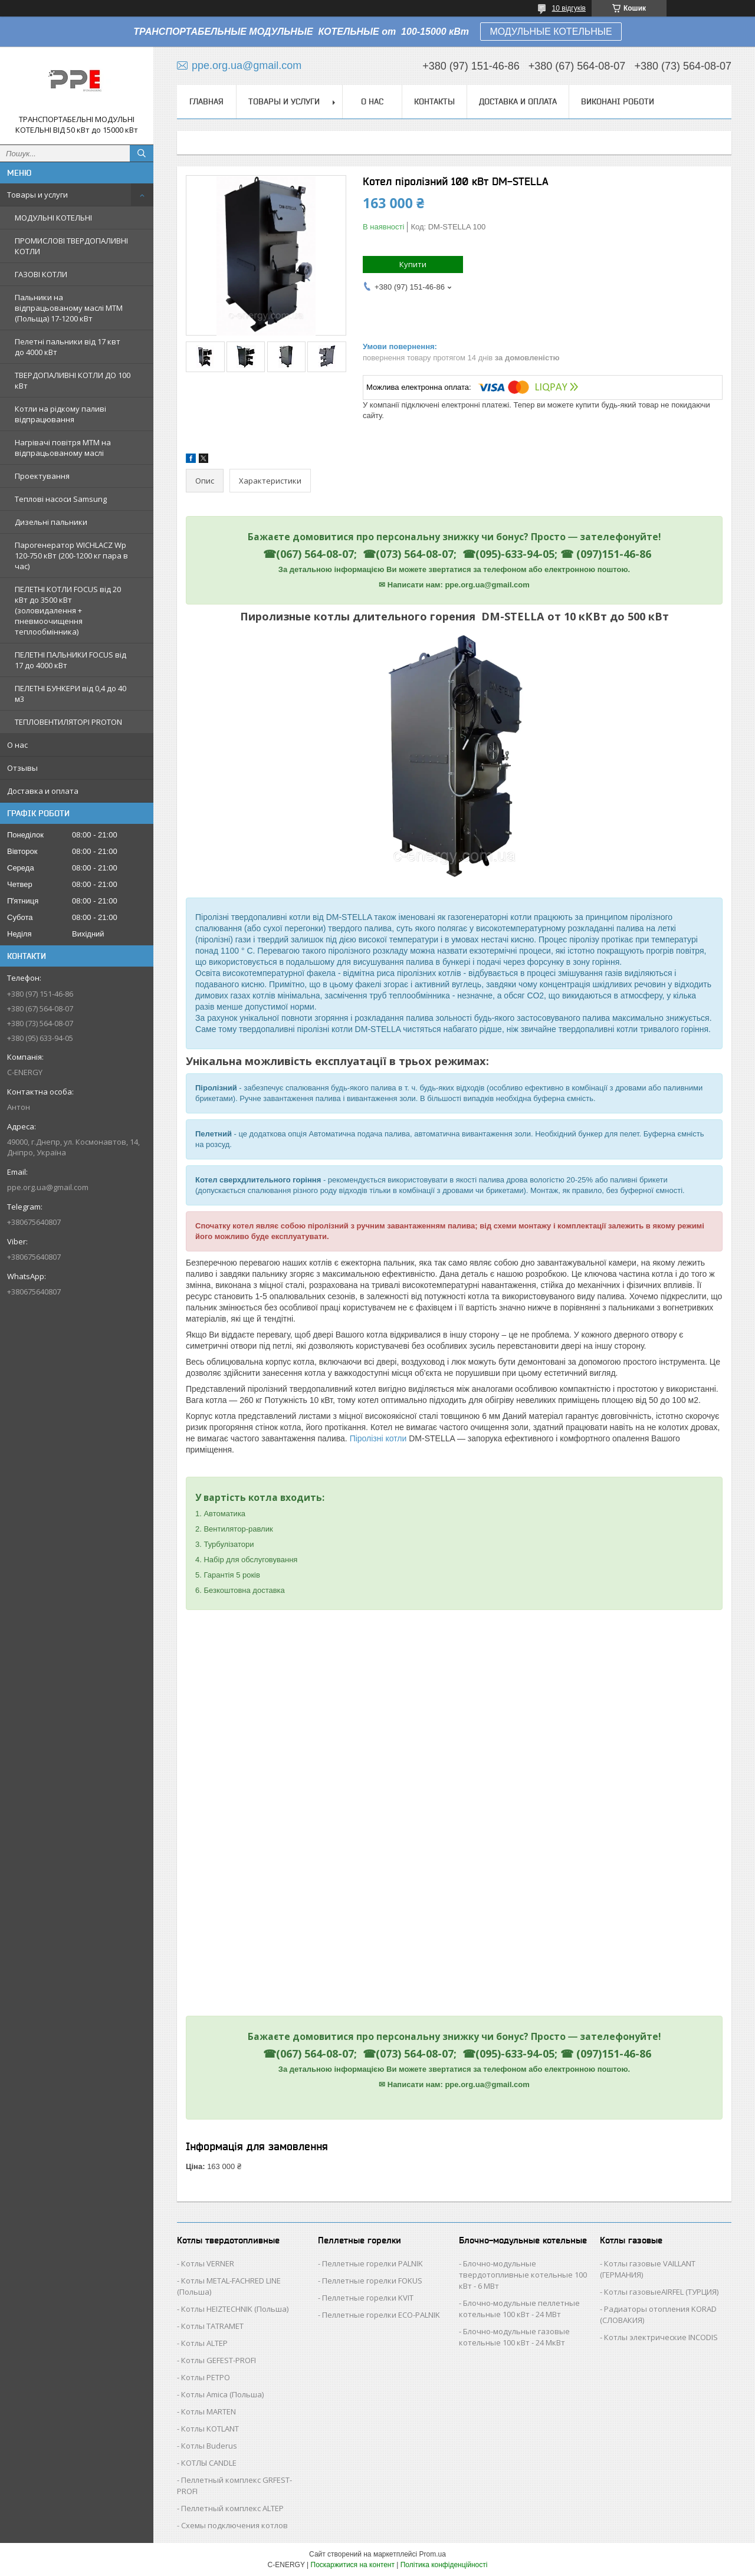  What do you see at coordinates (70, 693) in the screenshot?
I see `ПЕЛЕТНІ БУНКЕРИ від 0,4 до 40 м3` at bounding box center [70, 693].